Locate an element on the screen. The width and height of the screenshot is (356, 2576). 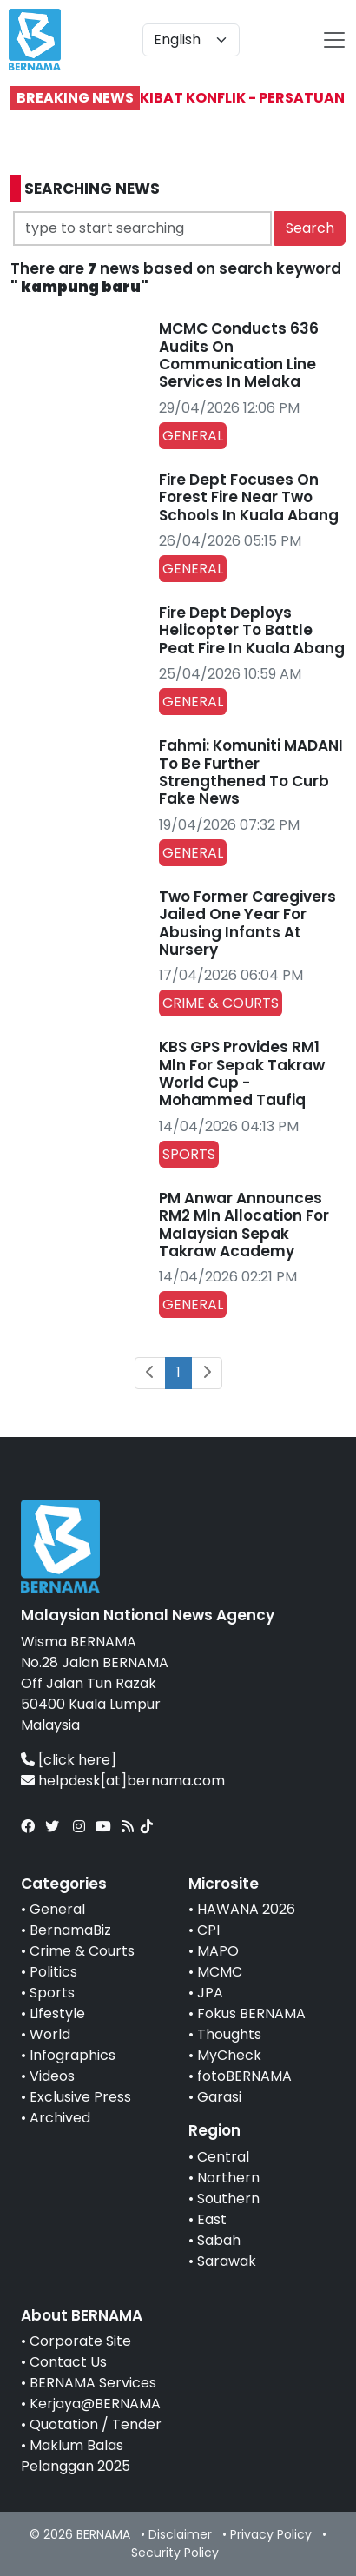
Privacy Policy is located at coordinates (271, 2534).